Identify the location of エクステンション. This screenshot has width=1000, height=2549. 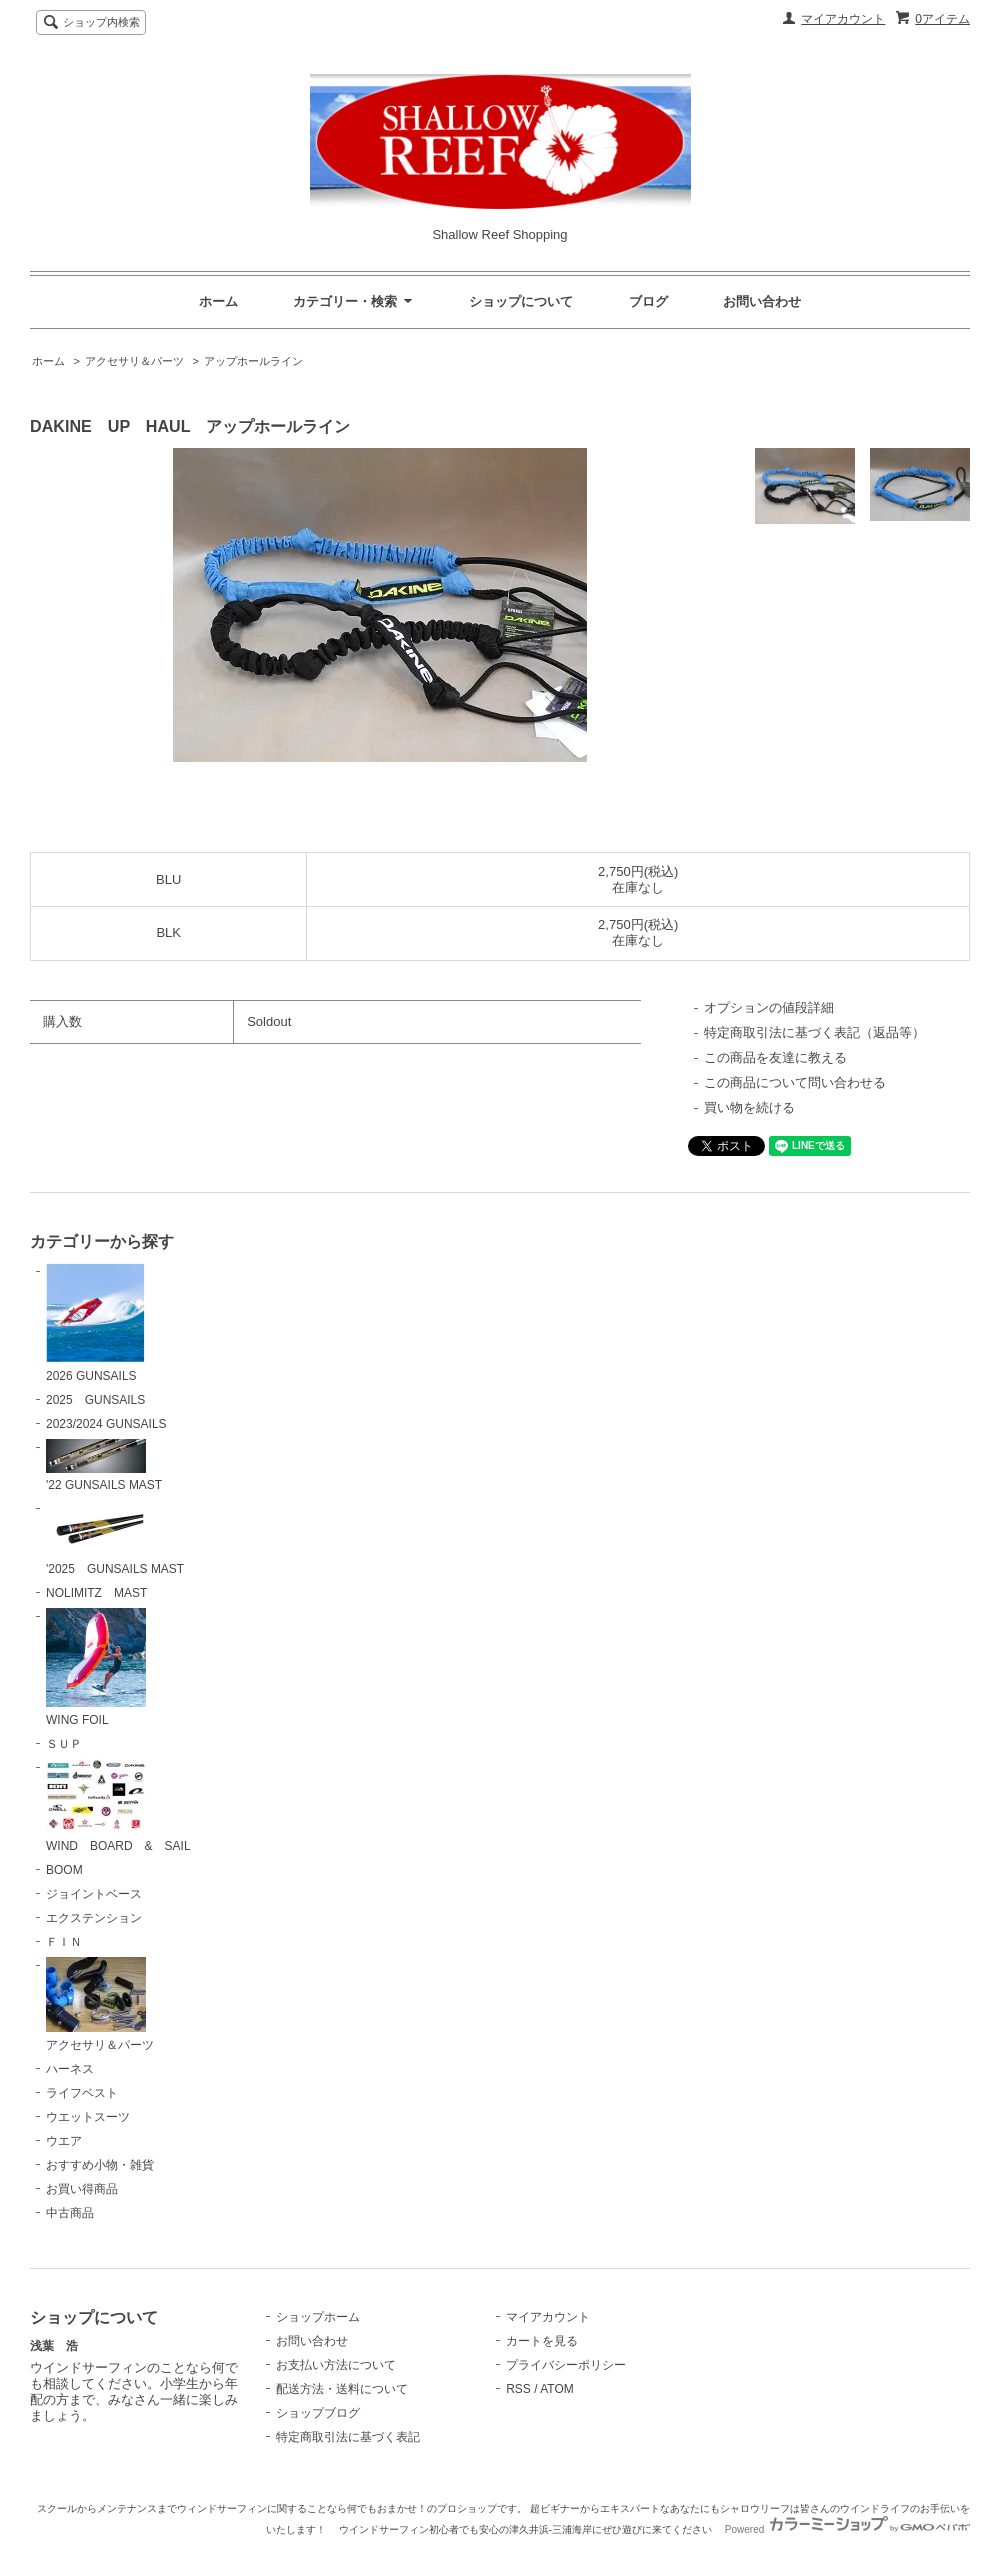
(94, 1918).